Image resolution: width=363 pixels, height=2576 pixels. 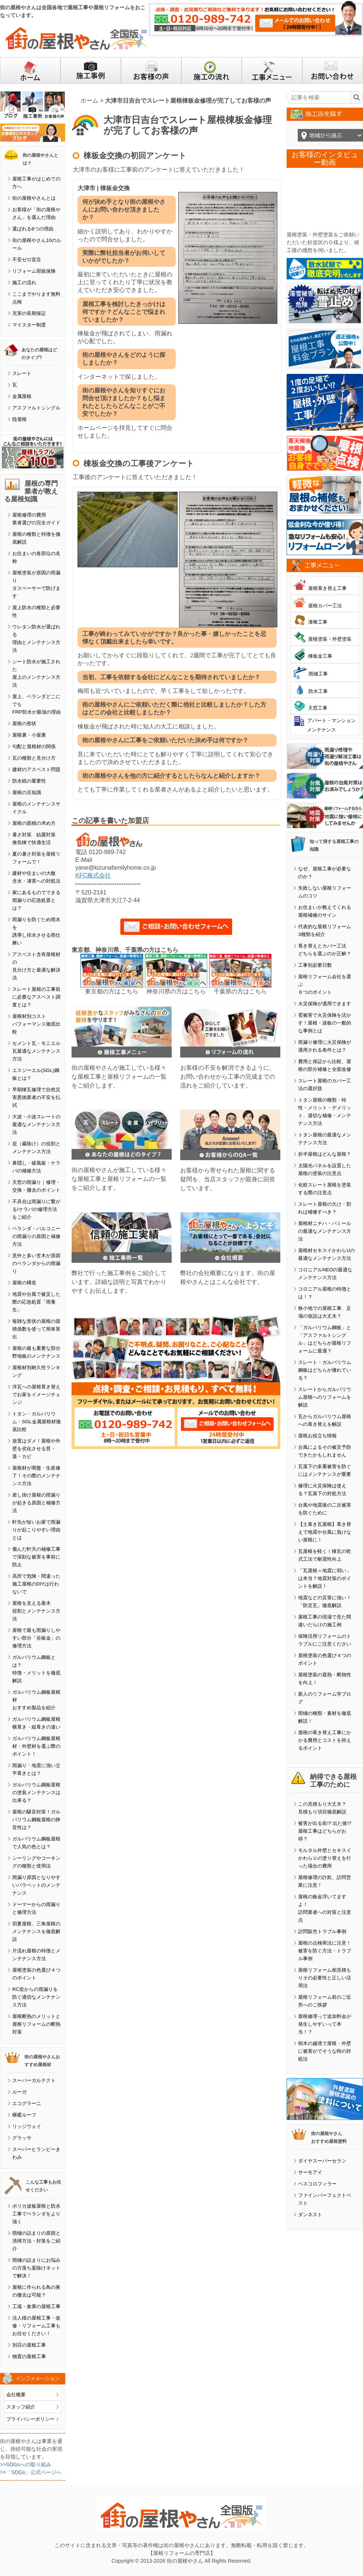 What do you see at coordinates (36, 1097) in the screenshot?
I see `早期棟瓦修理で自然災害悪徳業者の不安を払拭` at bounding box center [36, 1097].